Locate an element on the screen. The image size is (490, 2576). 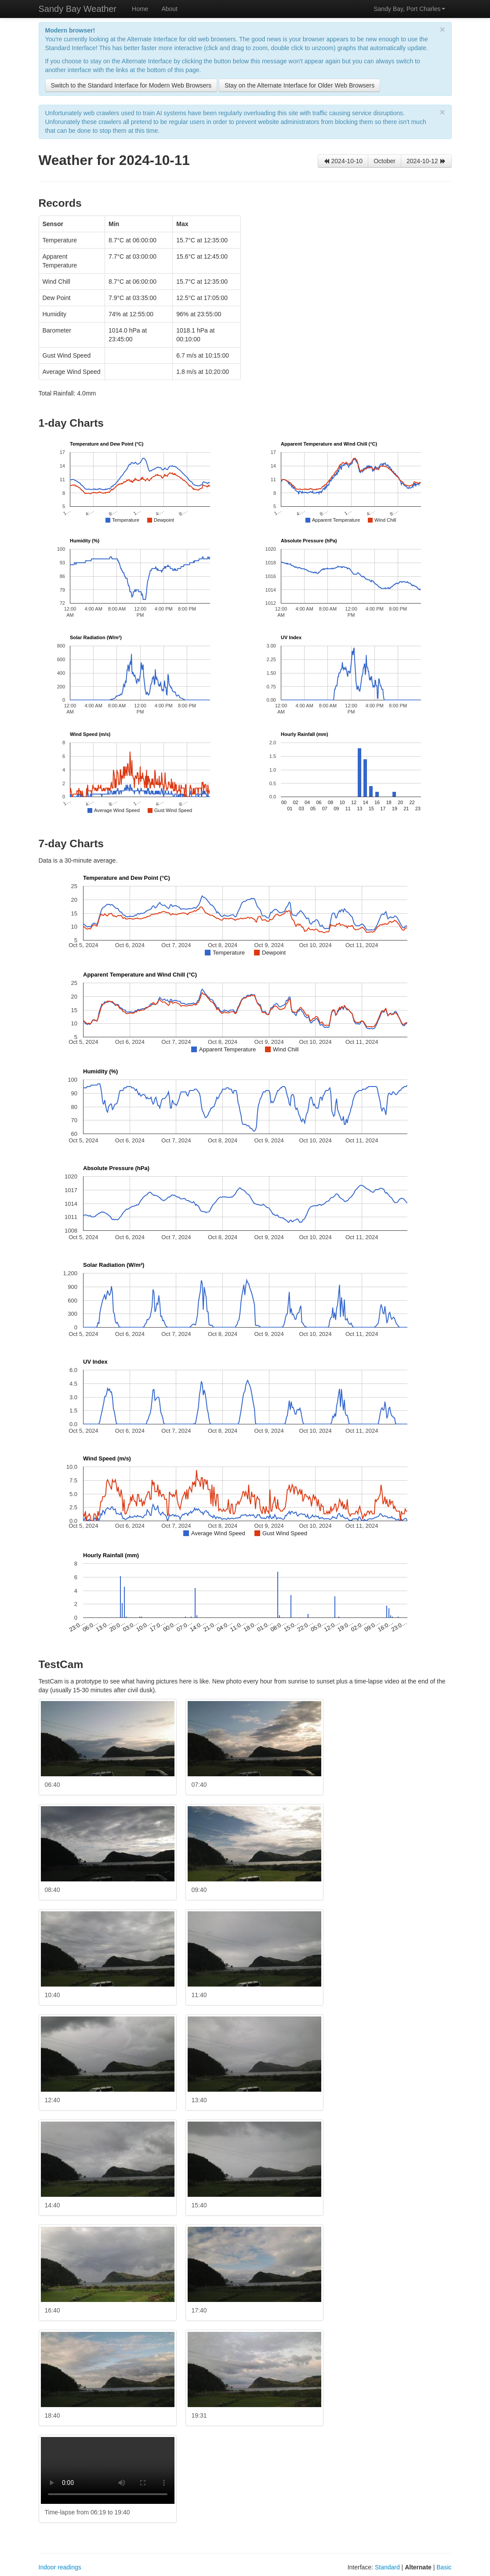
Standard is located at coordinates (387, 2567).